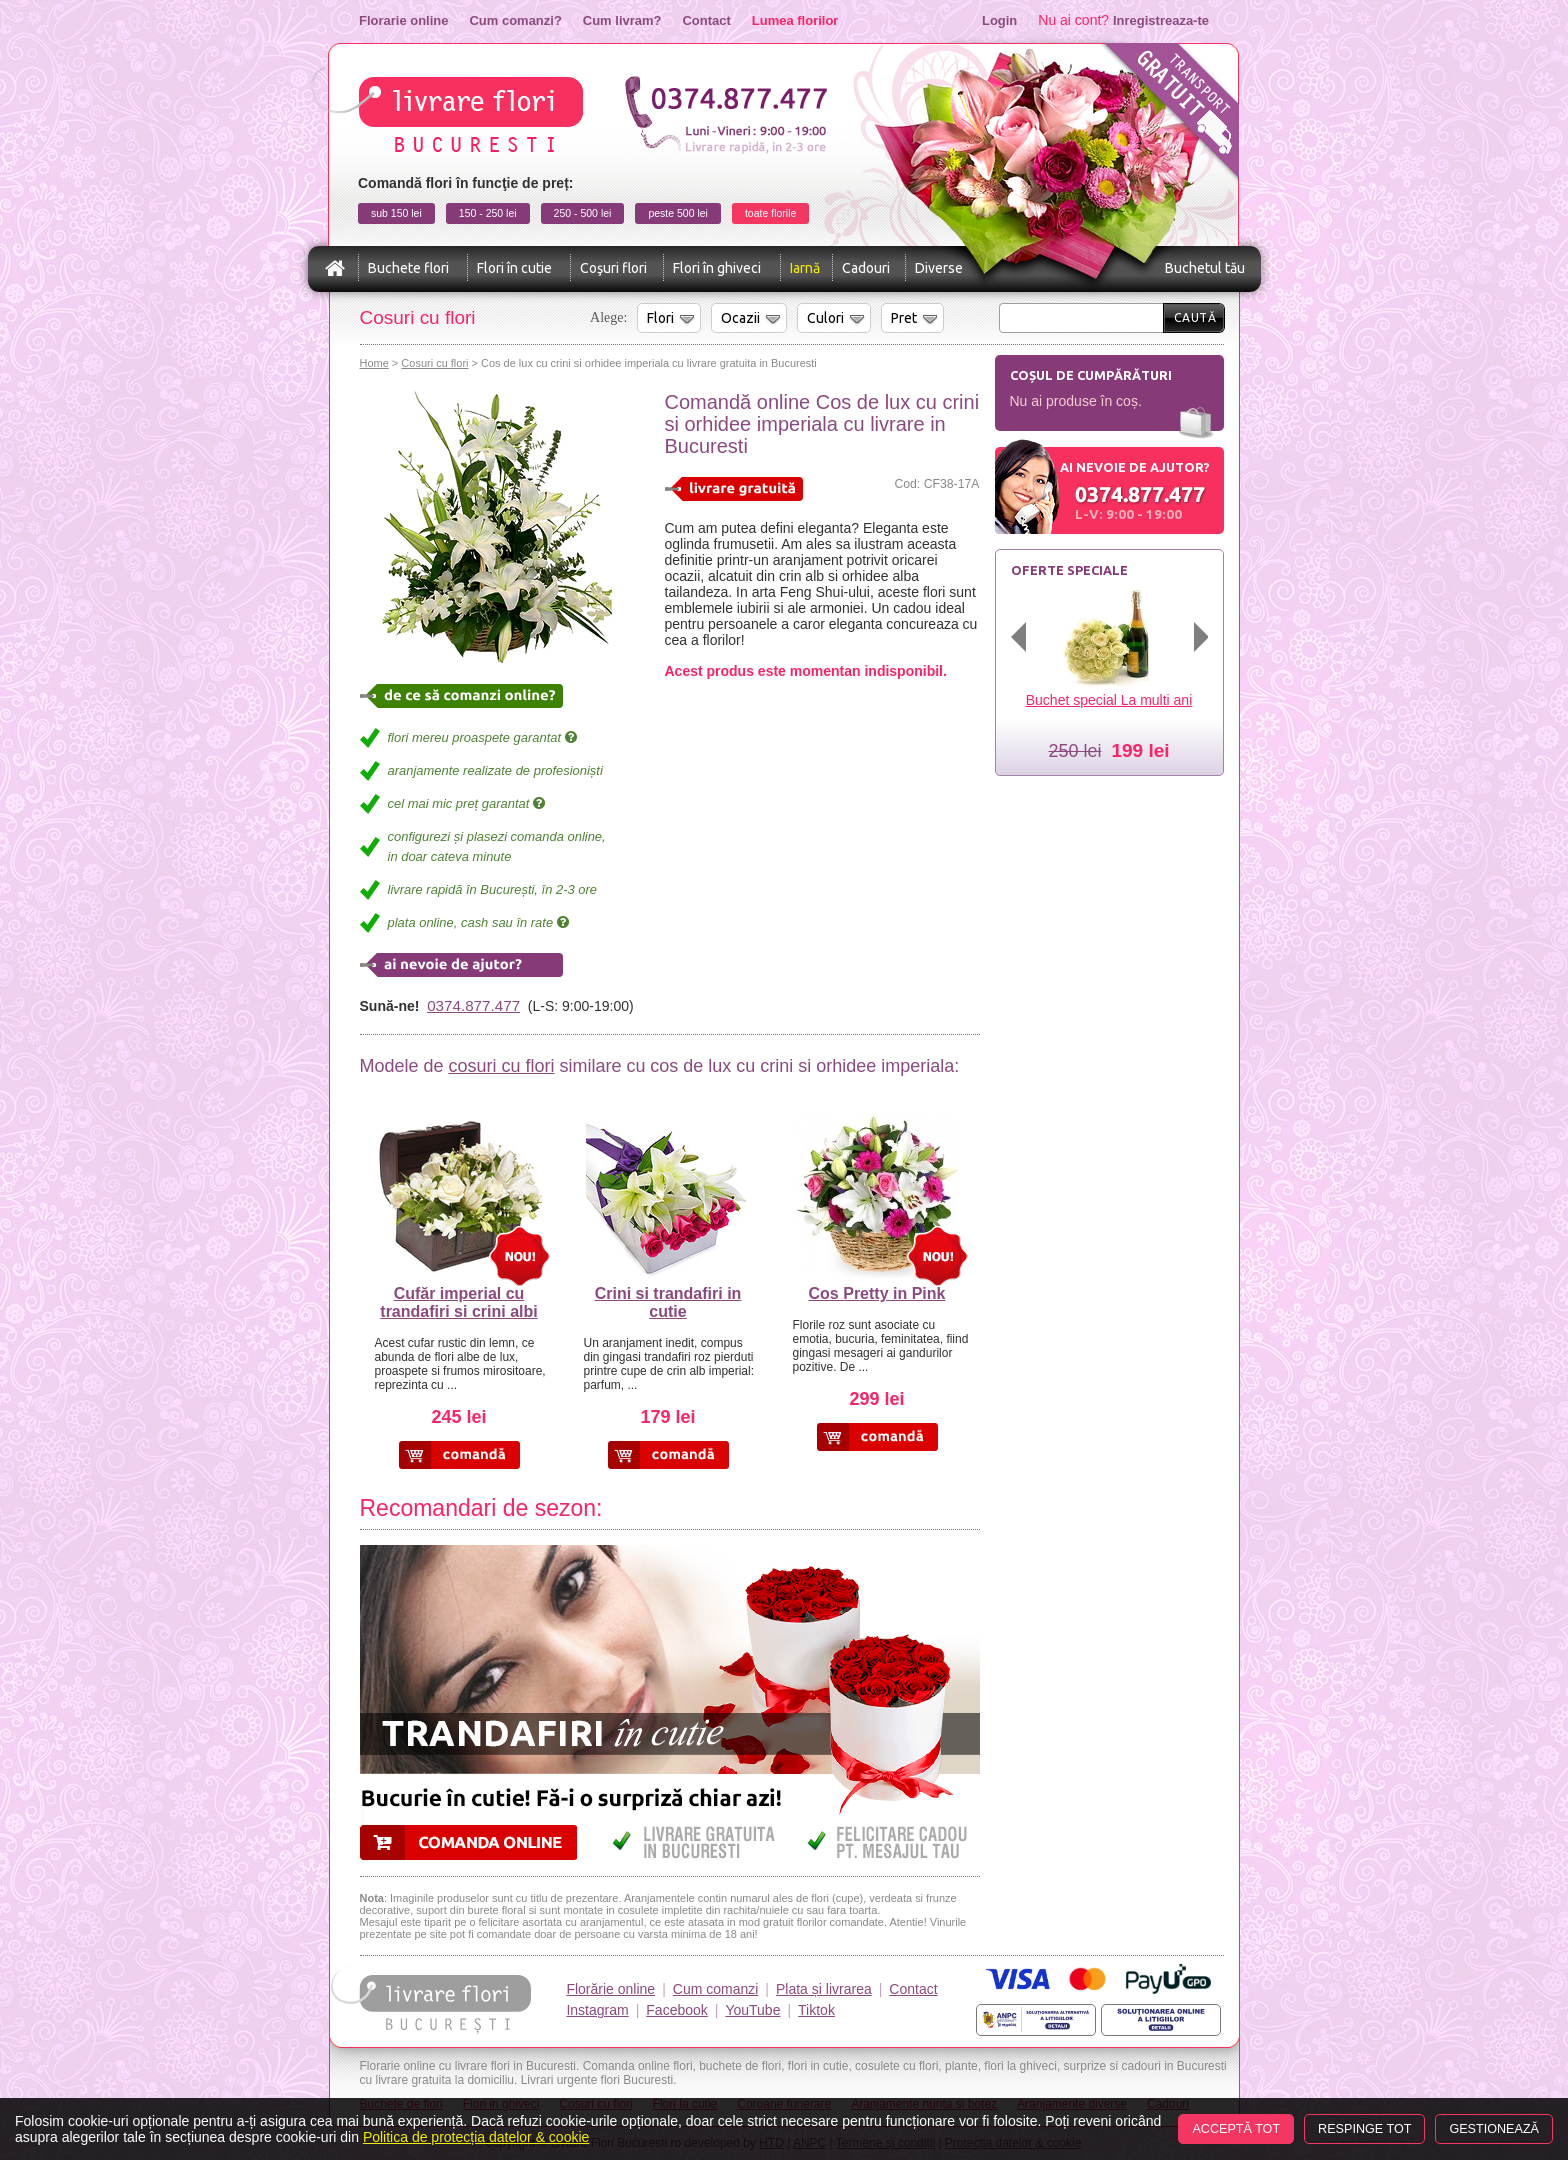 The height and width of the screenshot is (2160, 1568). What do you see at coordinates (824, 1989) in the screenshot?
I see `Plata și livrarea` at bounding box center [824, 1989].